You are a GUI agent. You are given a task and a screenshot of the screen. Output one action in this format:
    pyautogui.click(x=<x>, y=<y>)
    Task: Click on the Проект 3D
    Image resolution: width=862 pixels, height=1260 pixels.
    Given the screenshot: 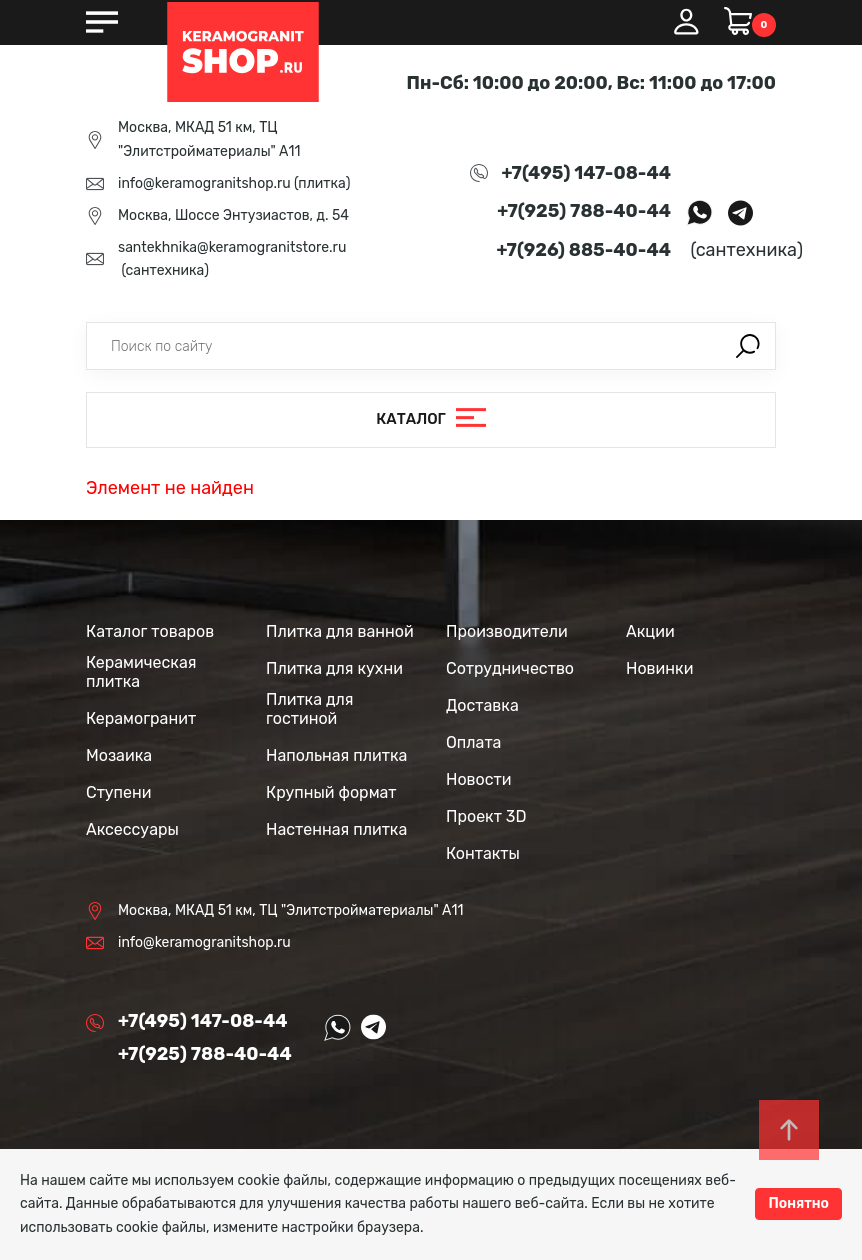 What is the action you would take?
    pyautogui.click(x=486, y=816)
    